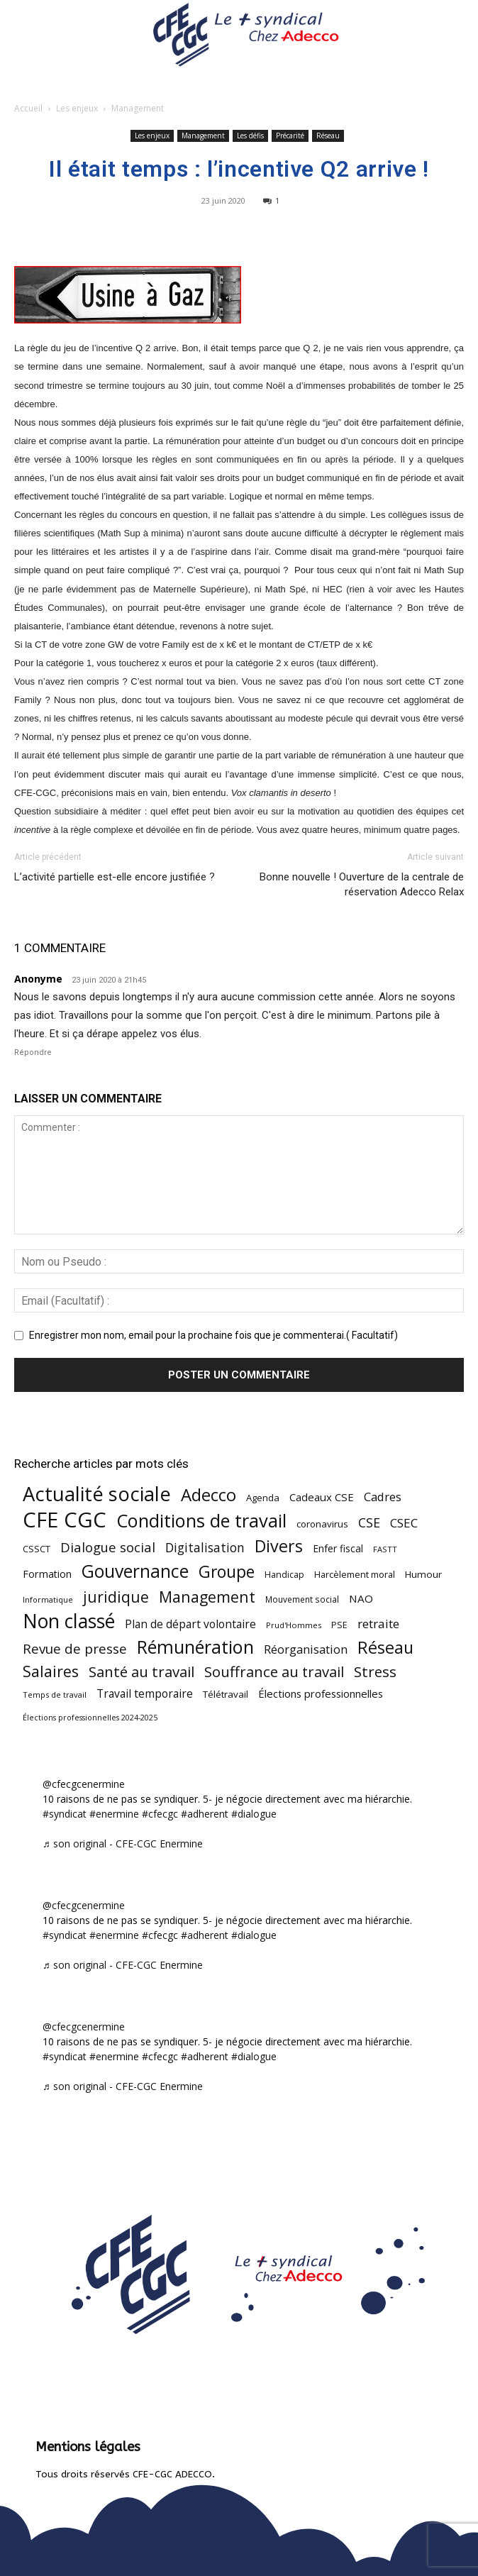  What do you see at coordinates (354, 1574) in the screenshot?
I see `Harcèlement moral [Harcèlement moral (51 éléments)]` at bounding box center [354, 1574].